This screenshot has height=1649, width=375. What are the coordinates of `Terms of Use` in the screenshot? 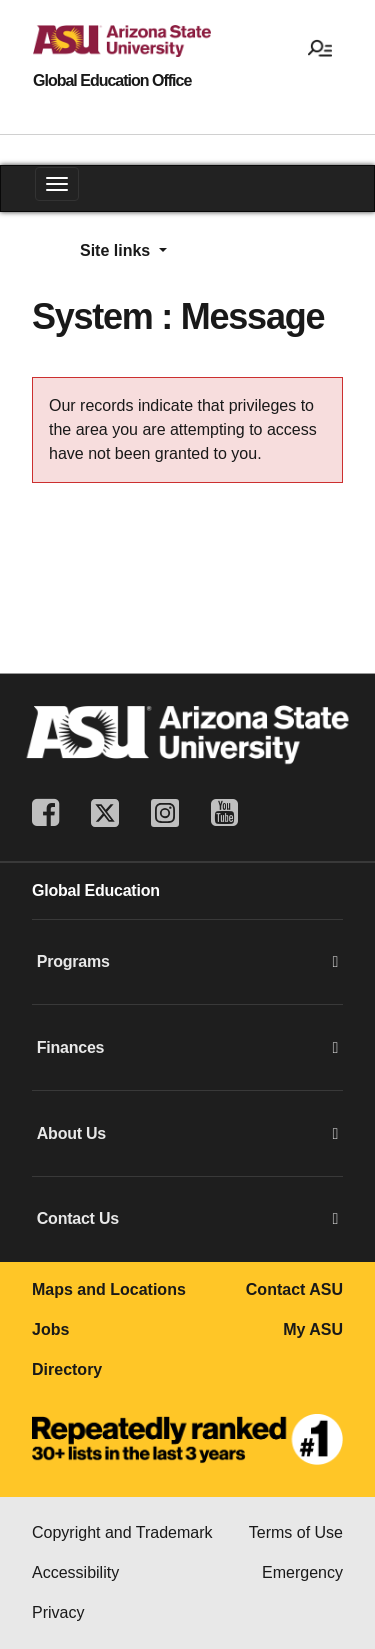 It's located at (296, 1532).